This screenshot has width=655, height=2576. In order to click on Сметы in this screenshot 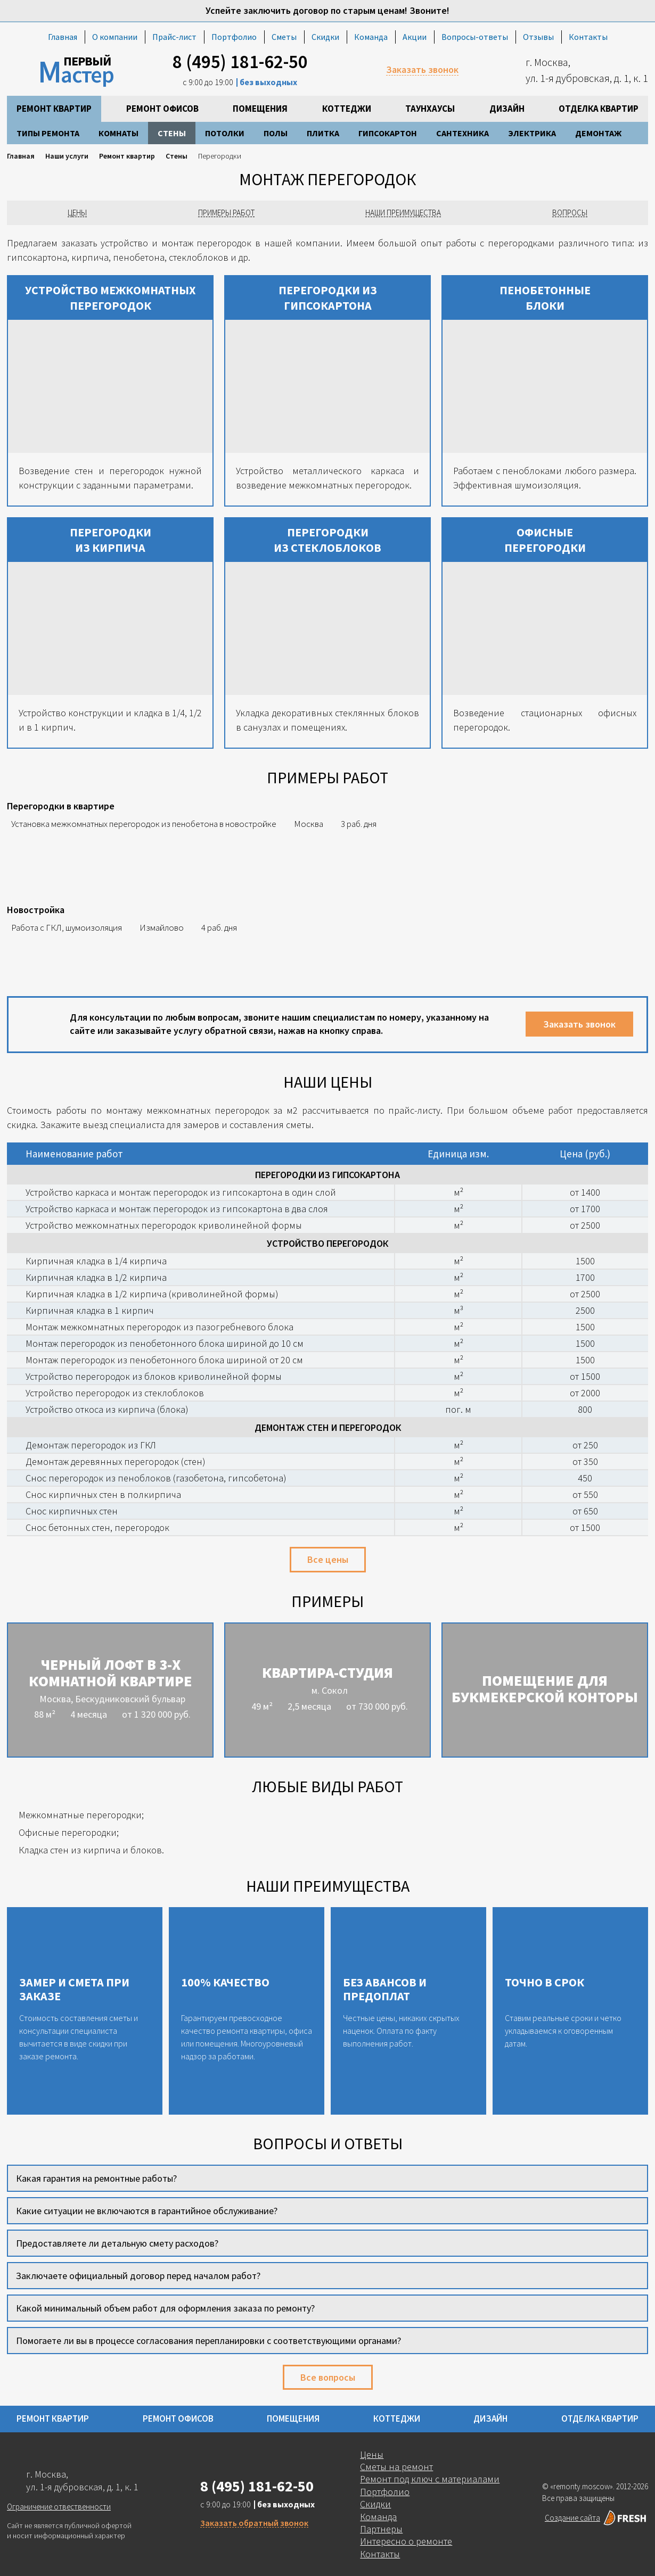, I will do `click(284, 36)`.